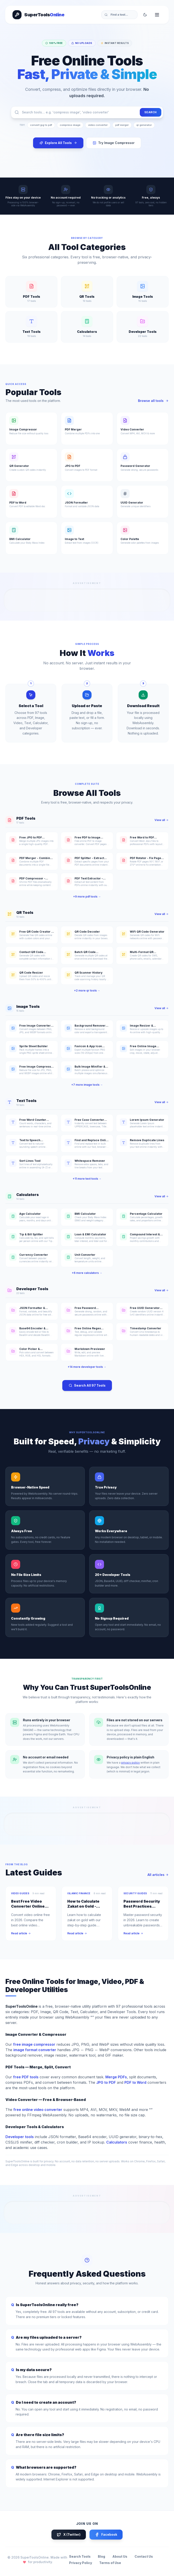 Image resolution: width=174 pixels, height=2576 pixels. Describe the element at coordinates (87, 1085) in the screenshot. I see `+7 more image tools →` at that location.